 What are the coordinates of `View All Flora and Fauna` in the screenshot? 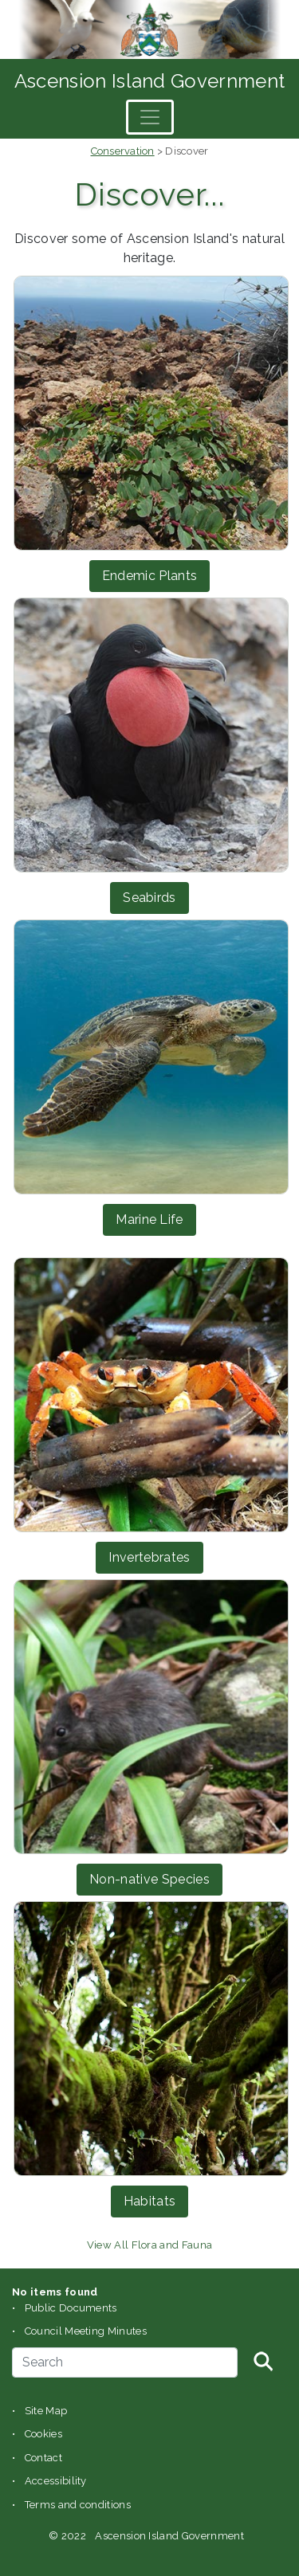 It's located at (150, 2245).